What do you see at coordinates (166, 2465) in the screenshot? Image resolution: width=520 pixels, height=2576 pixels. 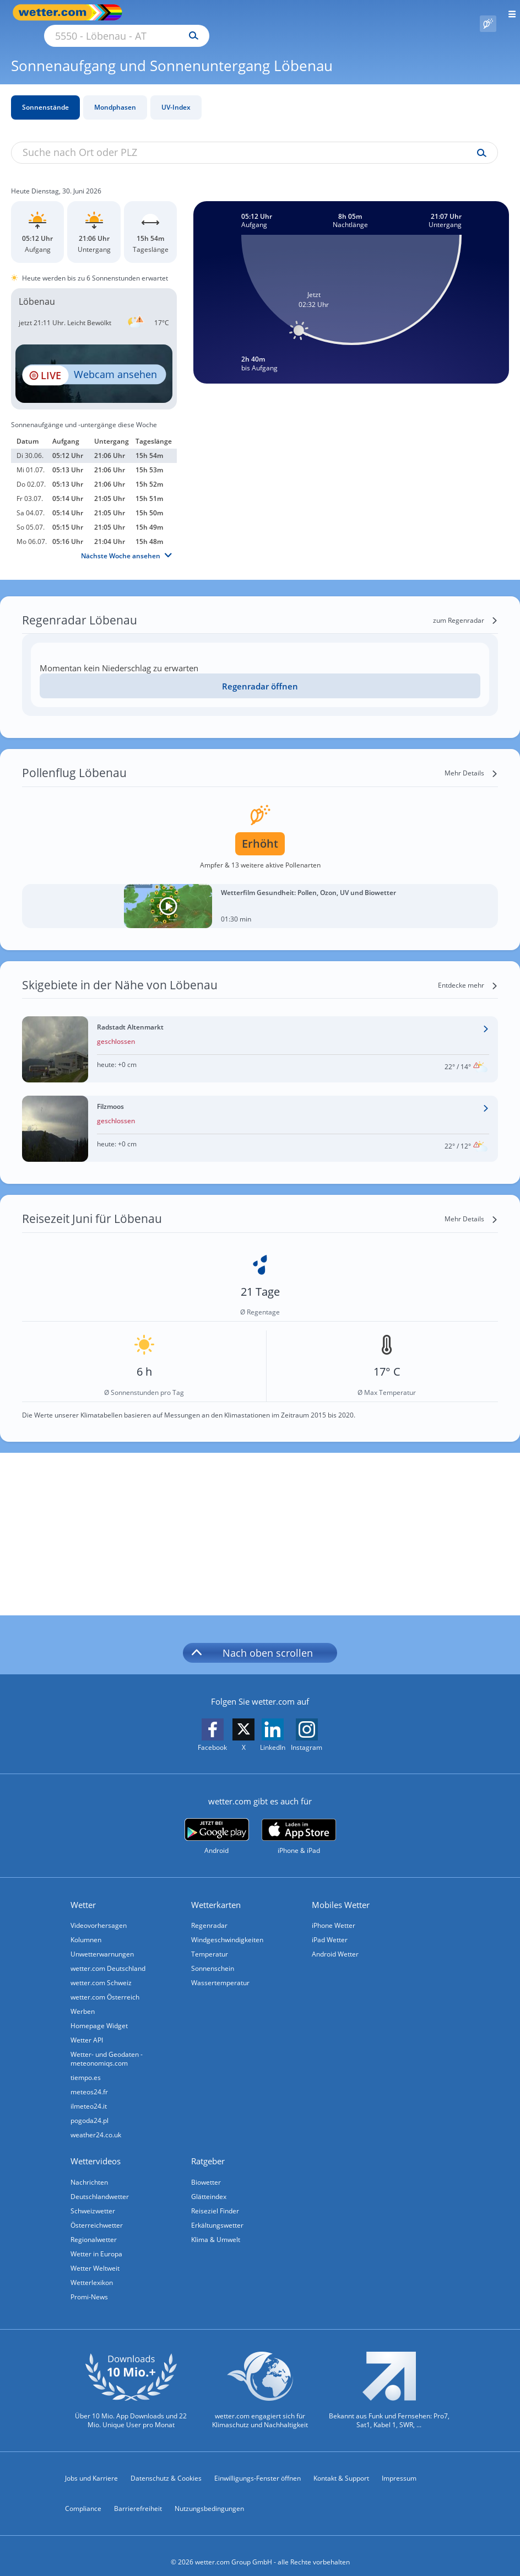 I see `Datenschutz & Cookies [Datenschutz und Cookies]` at bounding box center [166, 2465].